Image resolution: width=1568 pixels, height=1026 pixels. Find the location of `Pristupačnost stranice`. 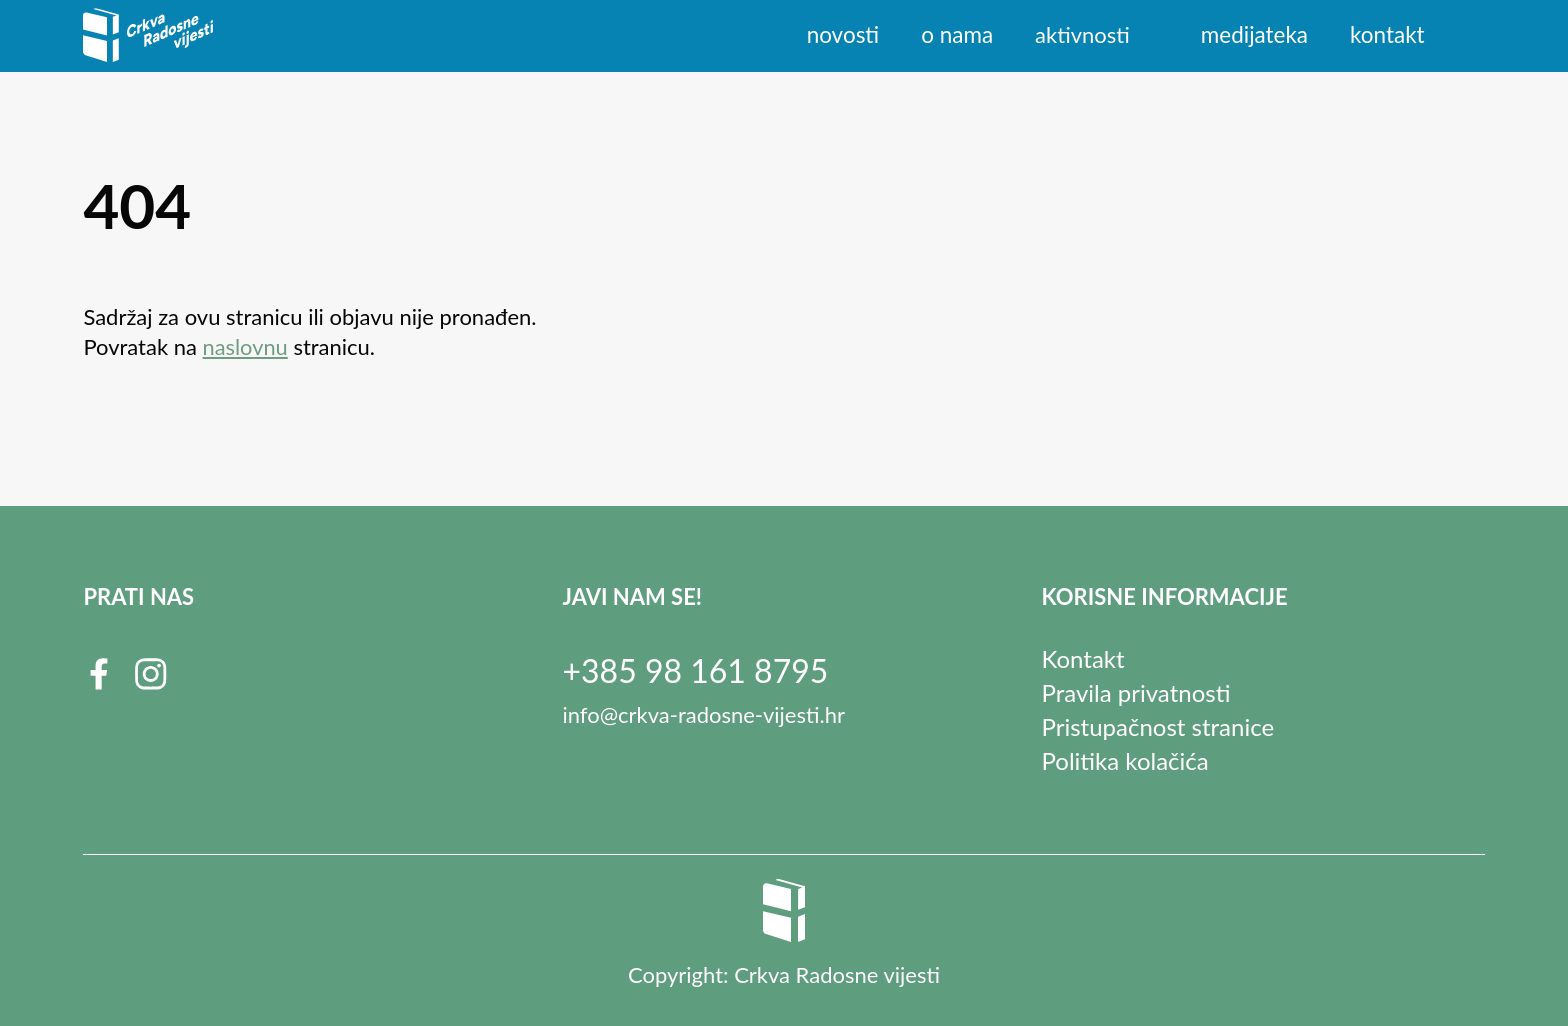

Pristupačnost stranice is located at coordinates (1158, 726).